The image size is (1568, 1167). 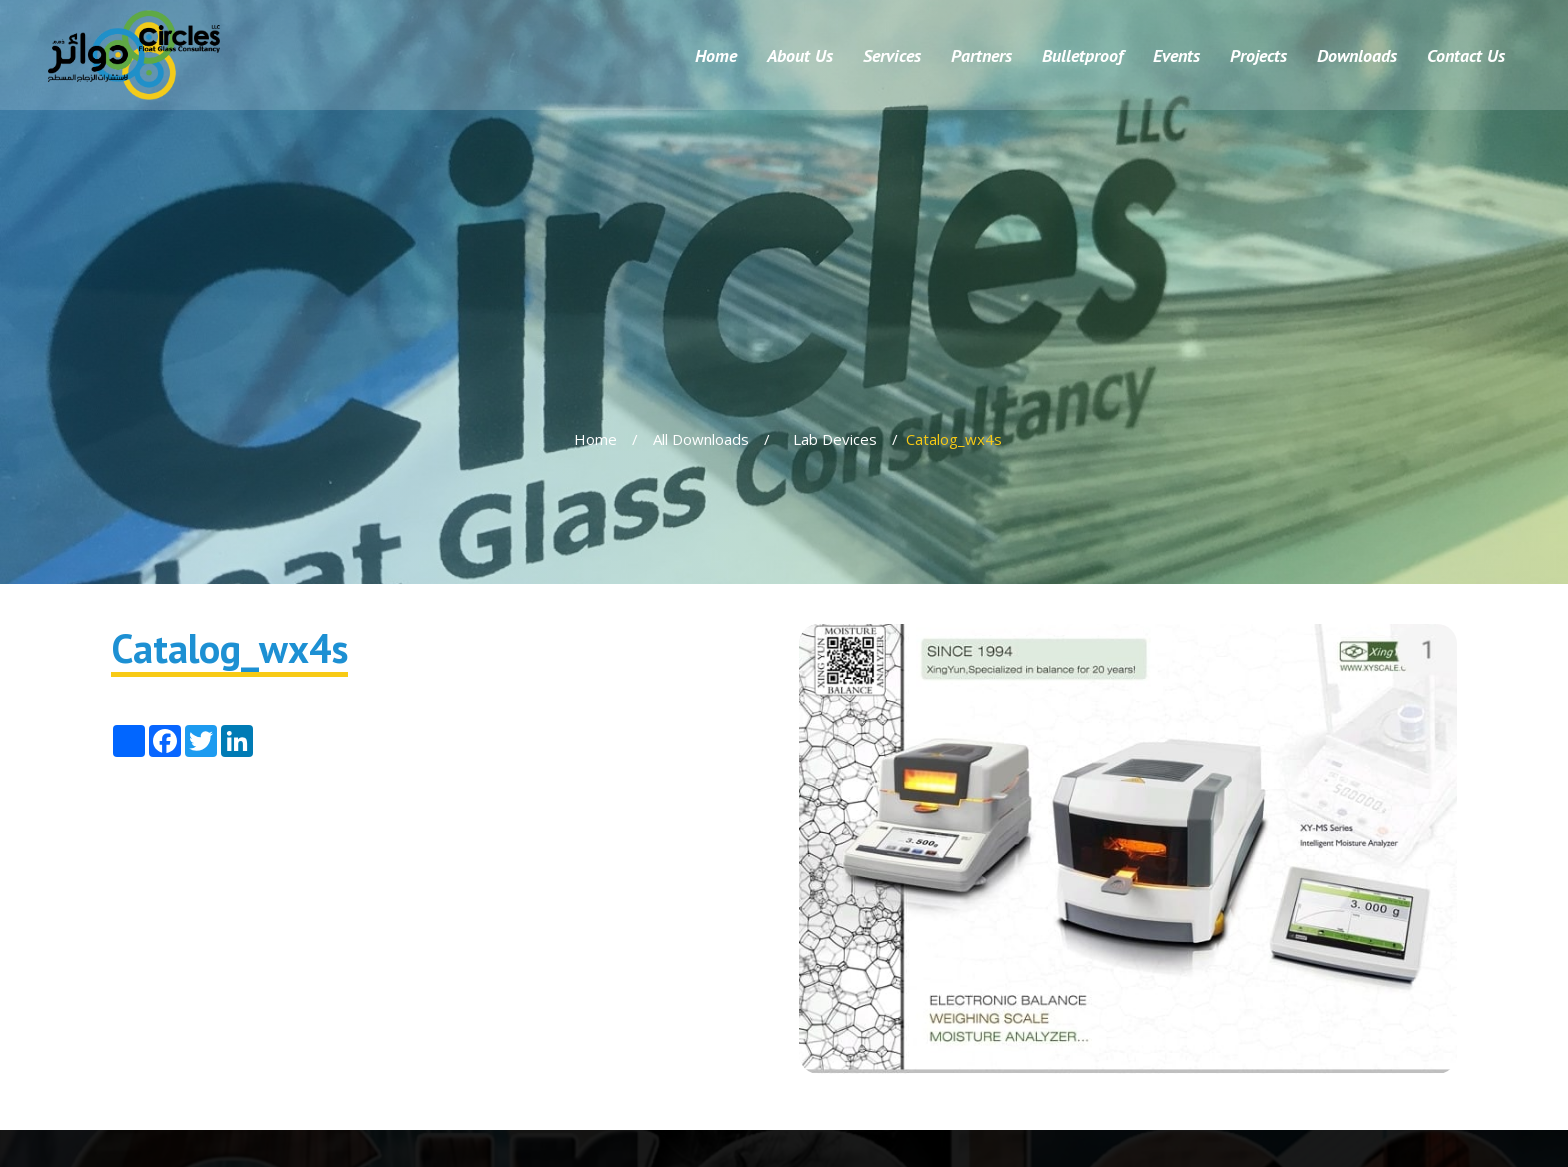 I want to click on Home, so click(x=716, y=55).